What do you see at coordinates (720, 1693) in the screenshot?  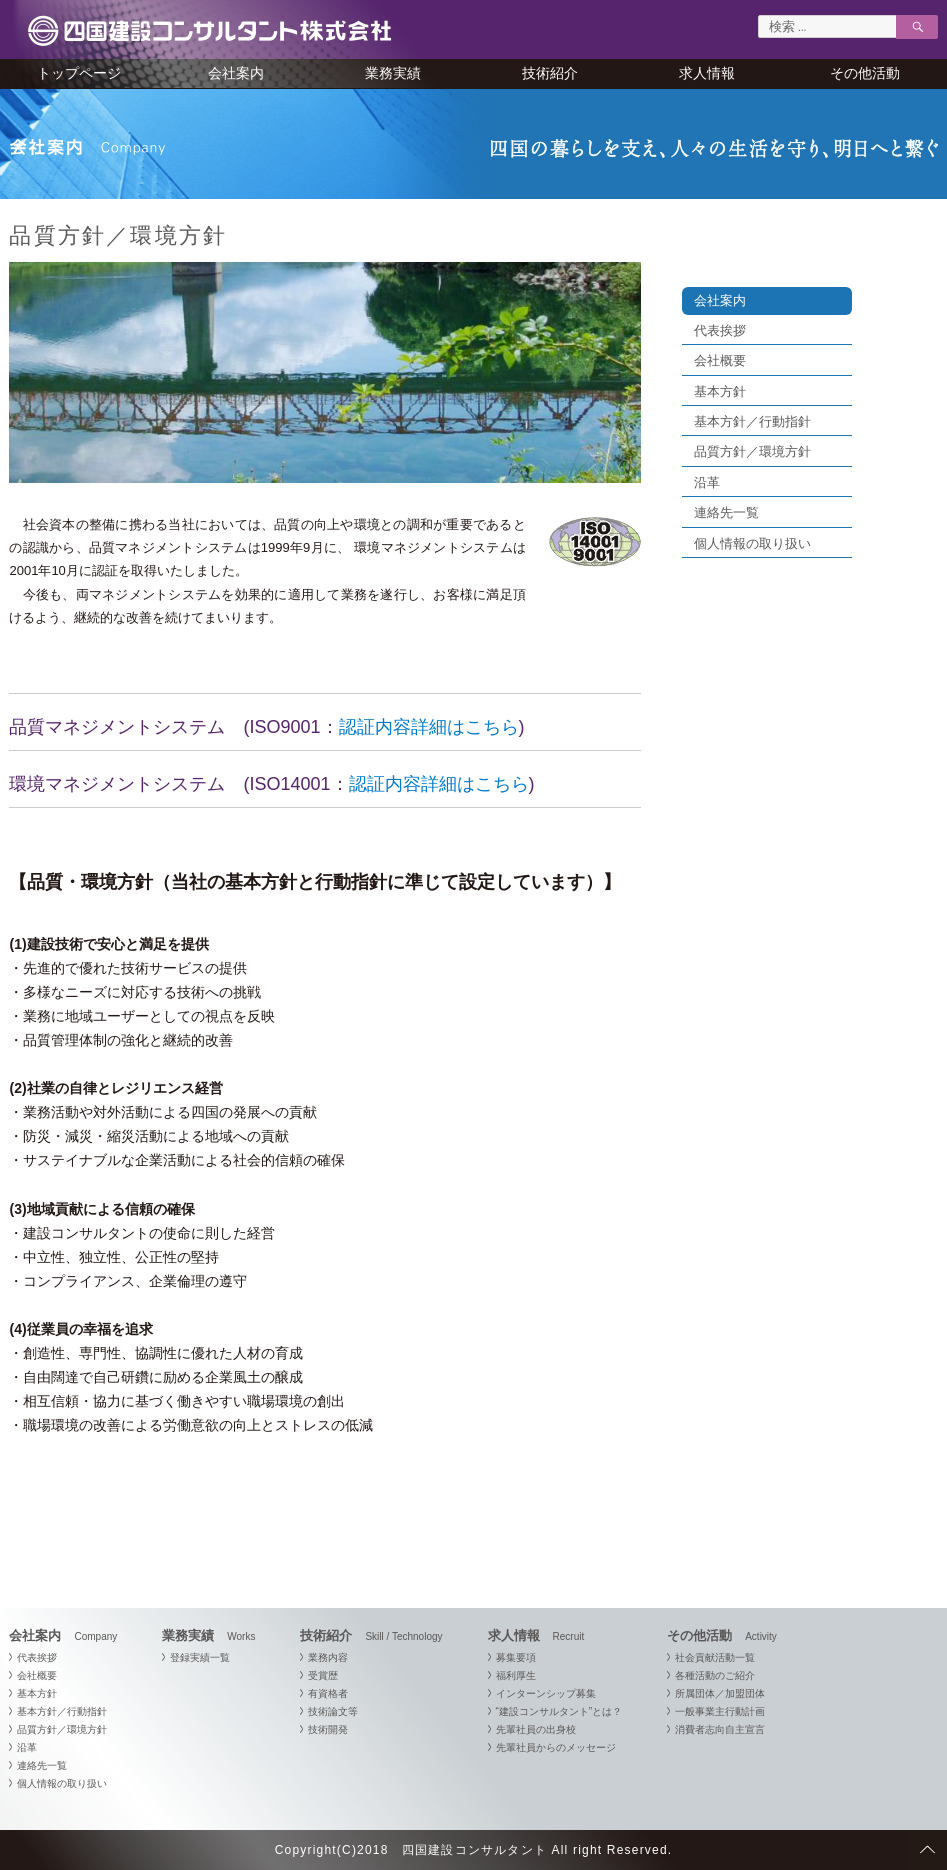 I see `所属団体／加盟団体` at bounding box center [720, 1693].